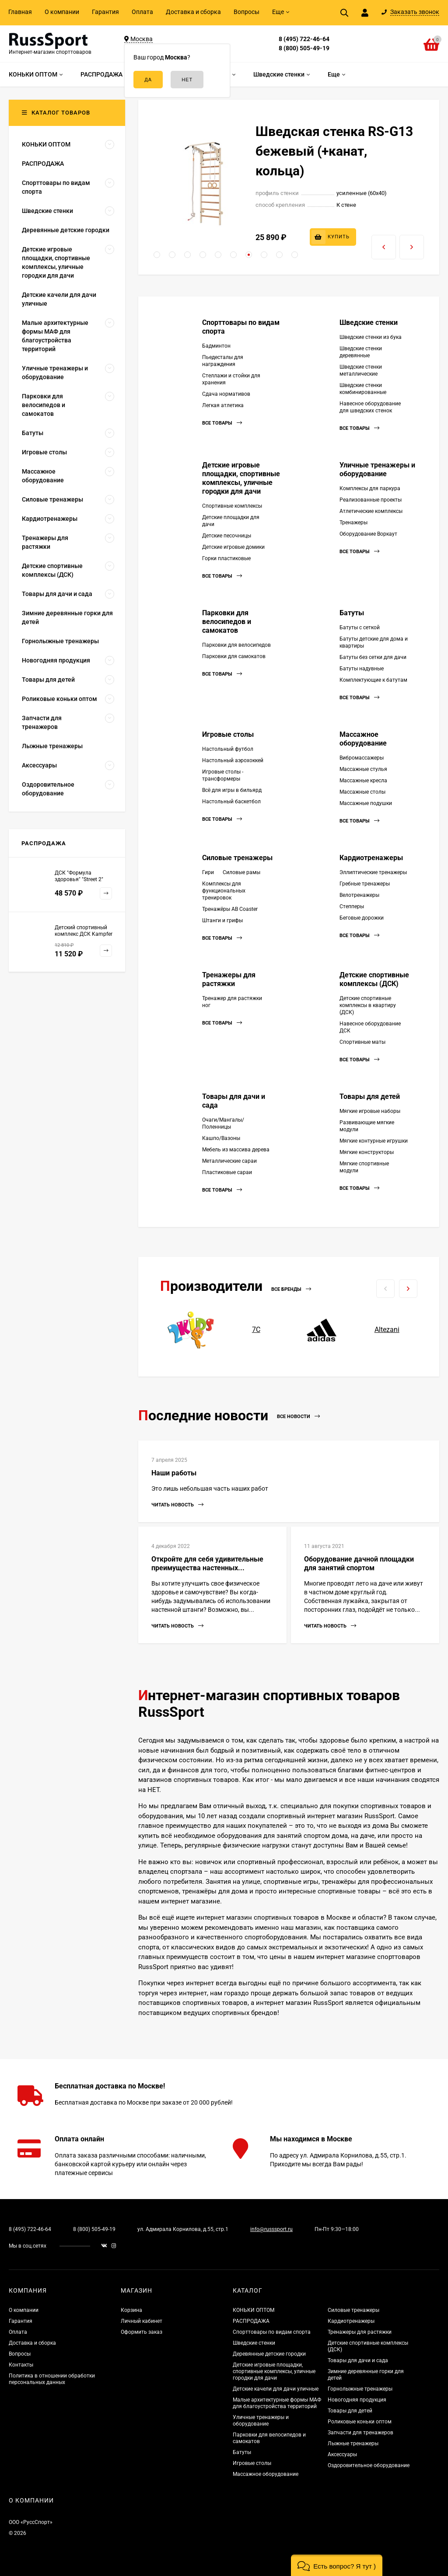  Describe the element at coordinates (362, 758) in the screenshot. I see `Вибромассажеры` at that location.